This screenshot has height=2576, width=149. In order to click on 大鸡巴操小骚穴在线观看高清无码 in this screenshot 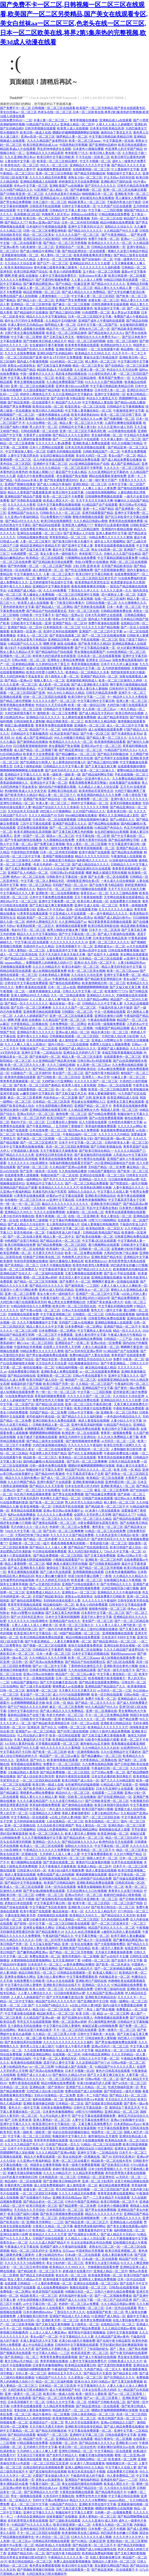, I will do `click(23, 1302)`.